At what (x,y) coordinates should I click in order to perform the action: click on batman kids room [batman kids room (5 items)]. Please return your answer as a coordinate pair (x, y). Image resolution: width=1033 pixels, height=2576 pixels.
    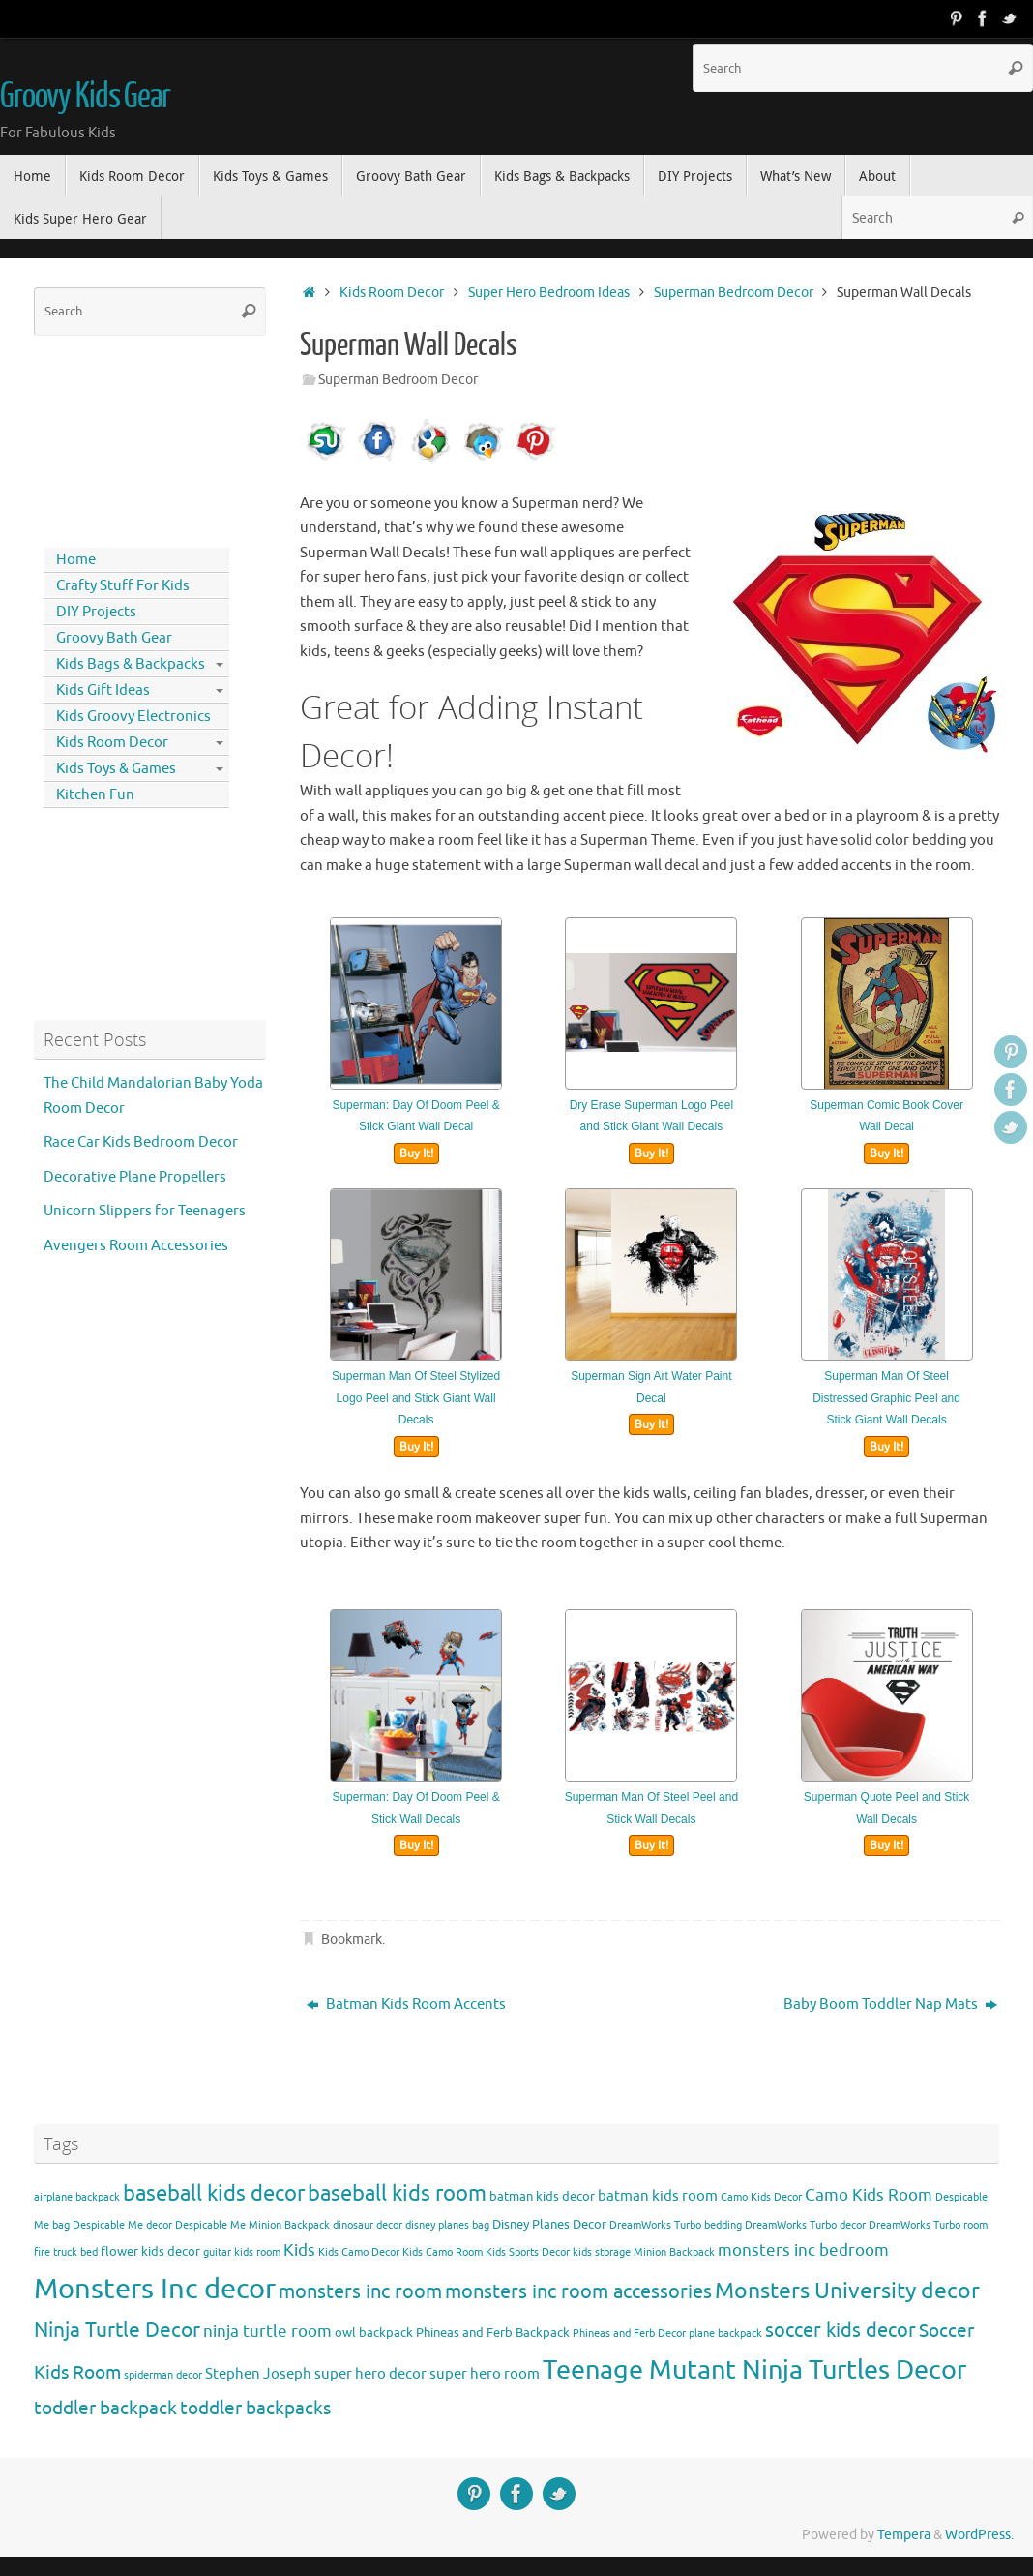
    Looking at the image, I should click on (658, 2195).